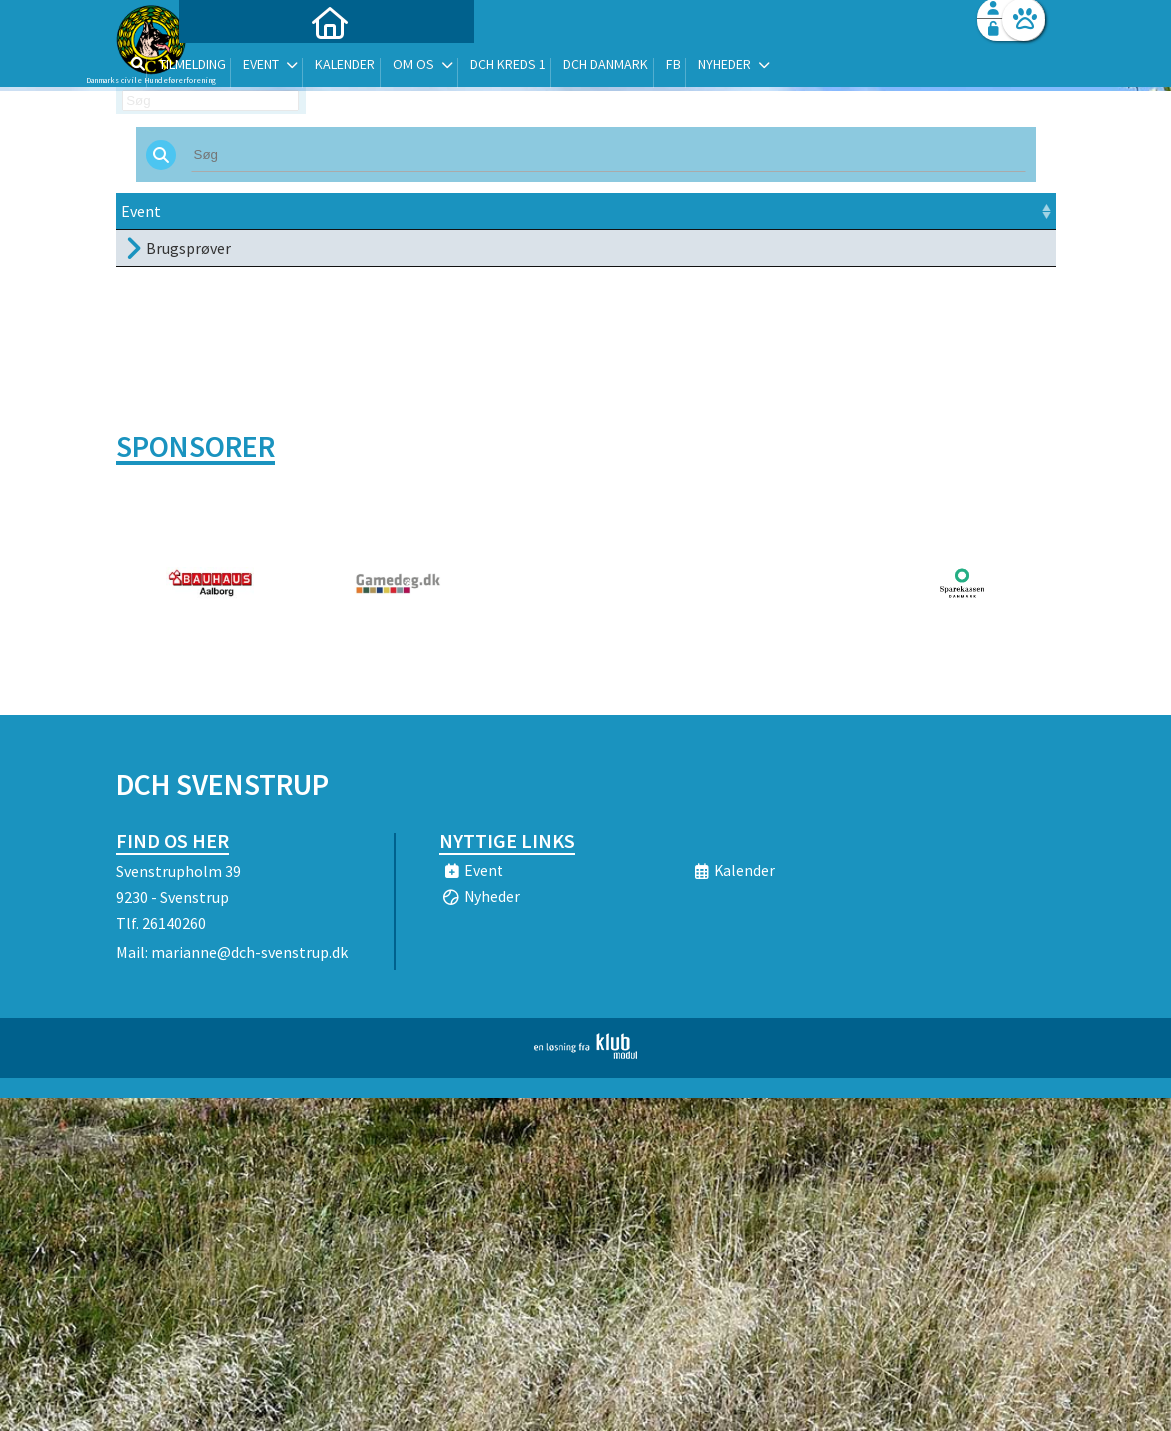 This screenshot has width=1171, height=1431. Describe the element at coordinates (241, 67) in the screenshot. I see `[menuitem]` at that location.